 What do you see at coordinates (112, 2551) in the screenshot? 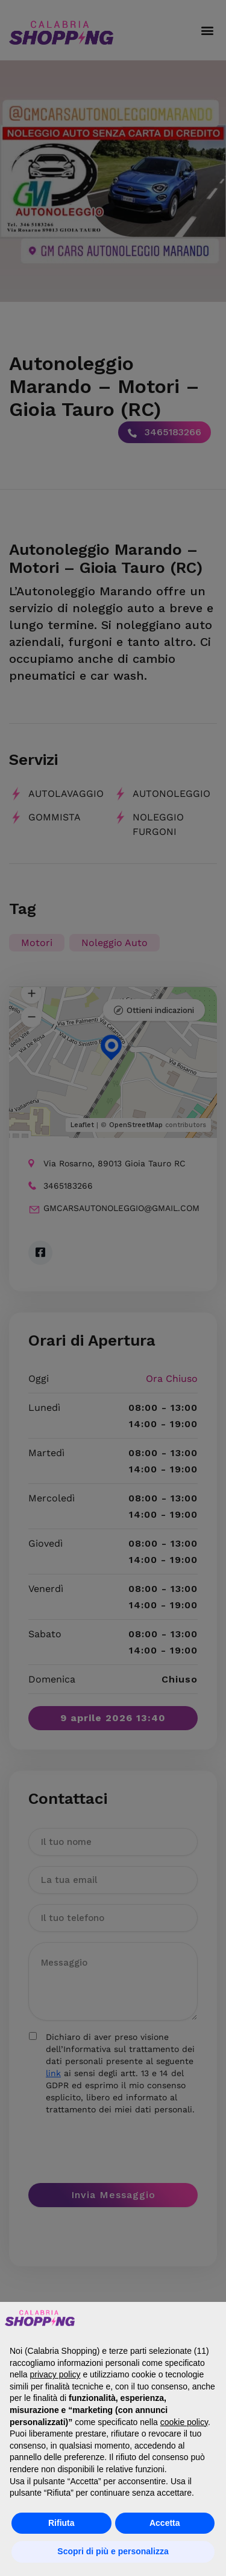
I see `Scopri di più e personalizza [button]` at bounding box center [112, 2551].